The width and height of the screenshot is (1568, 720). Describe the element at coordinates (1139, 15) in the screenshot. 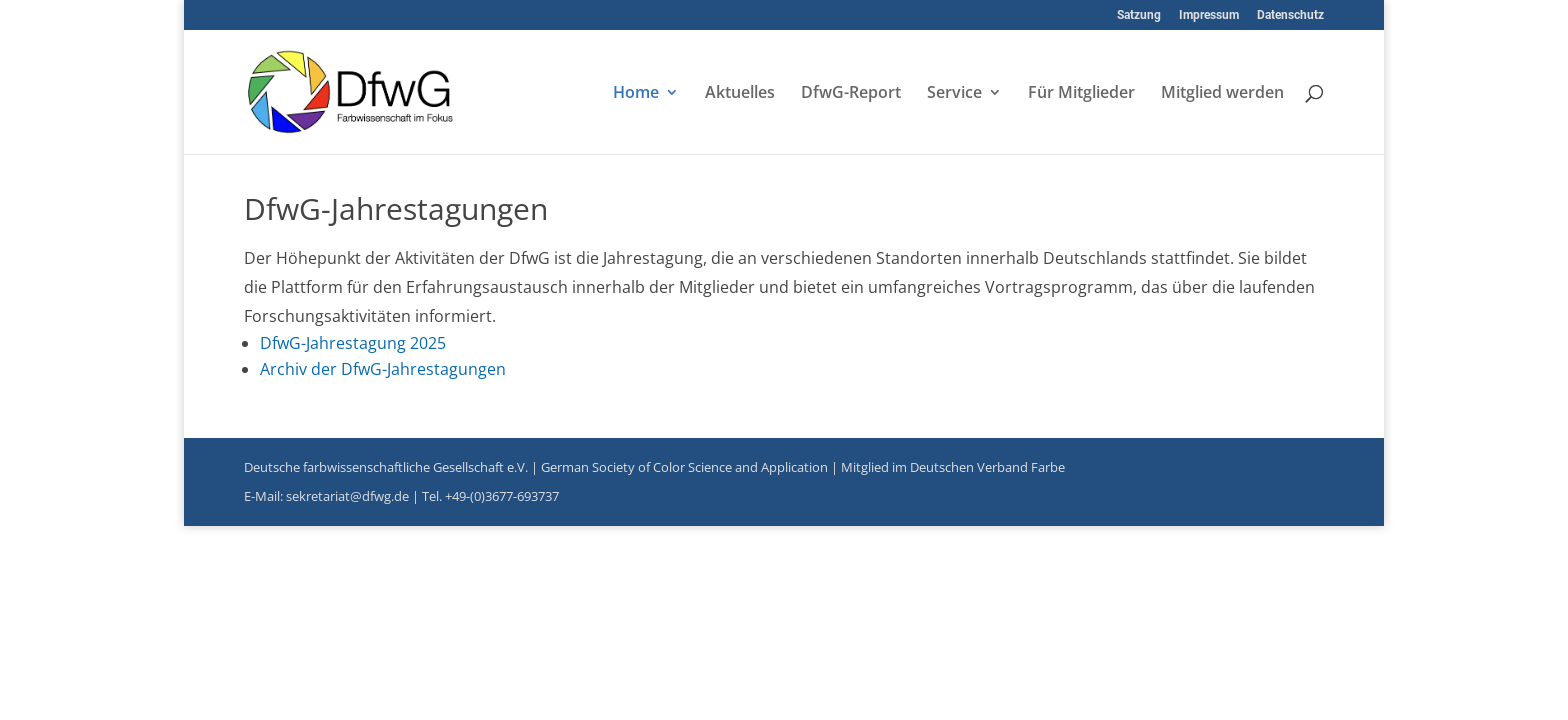

I see `Satzung` at that location.